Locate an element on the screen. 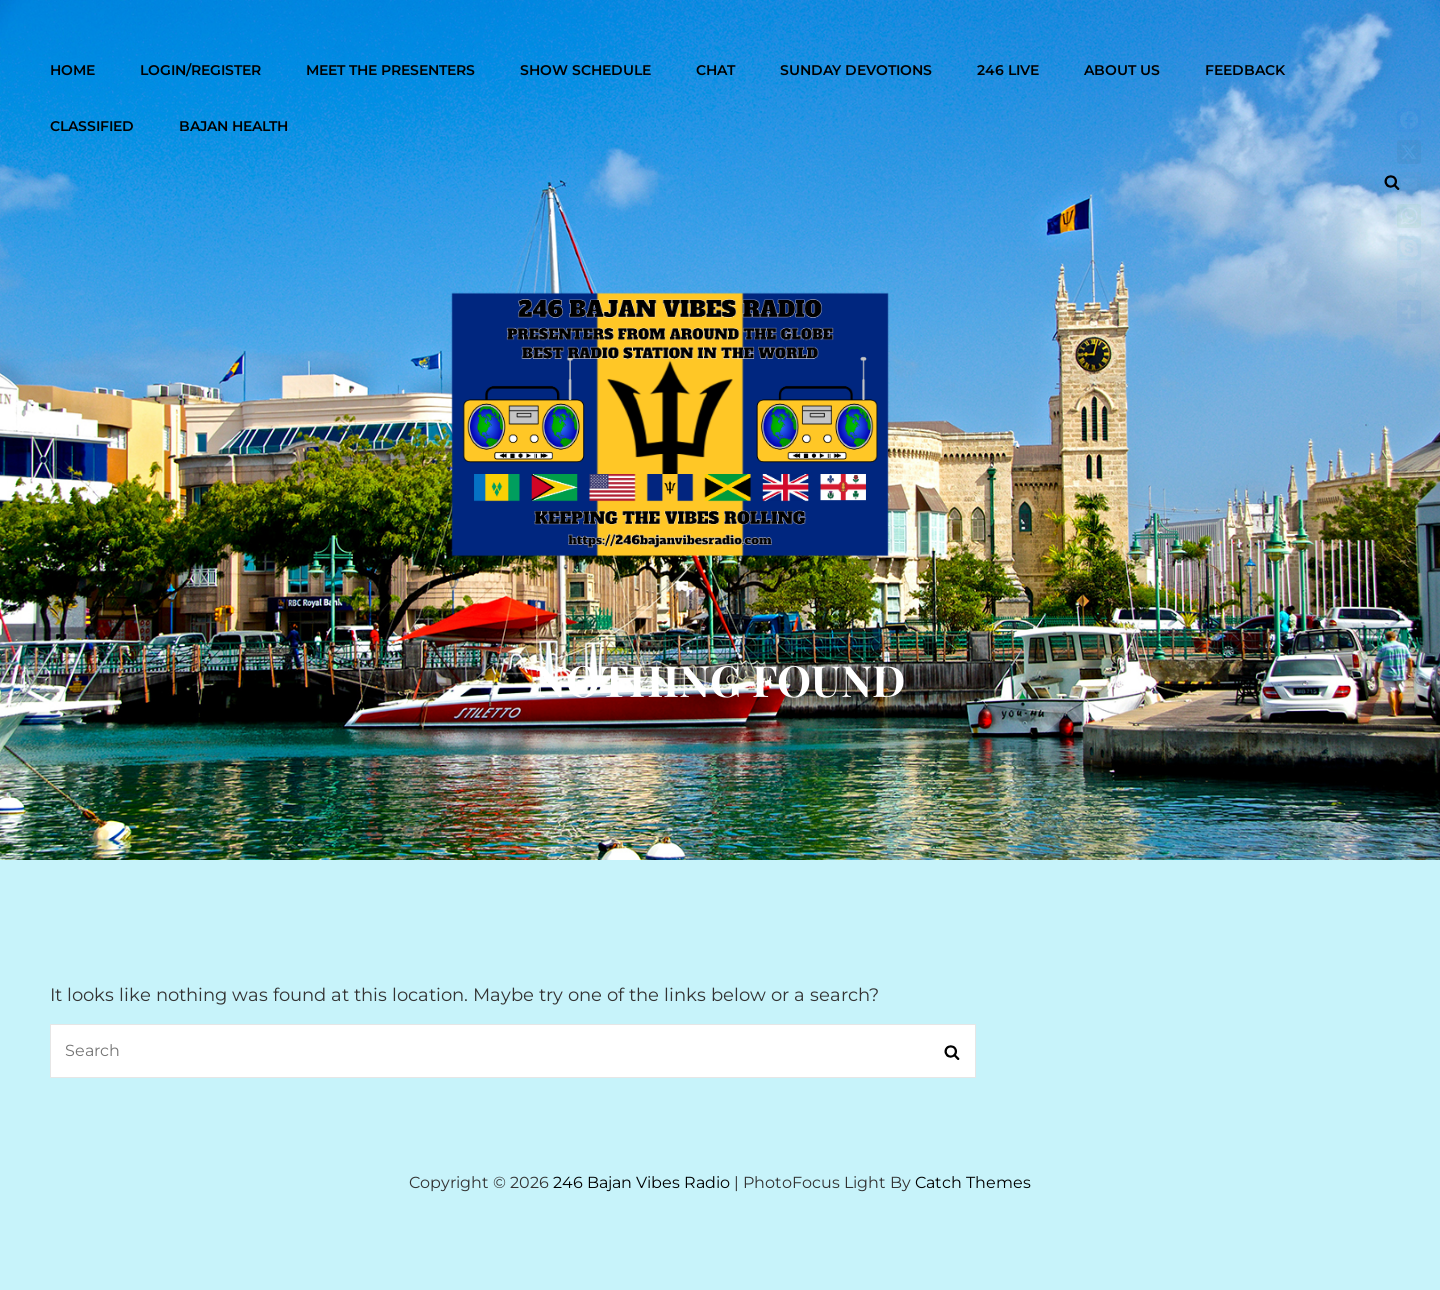  Home is located at coordinates (72, 70).